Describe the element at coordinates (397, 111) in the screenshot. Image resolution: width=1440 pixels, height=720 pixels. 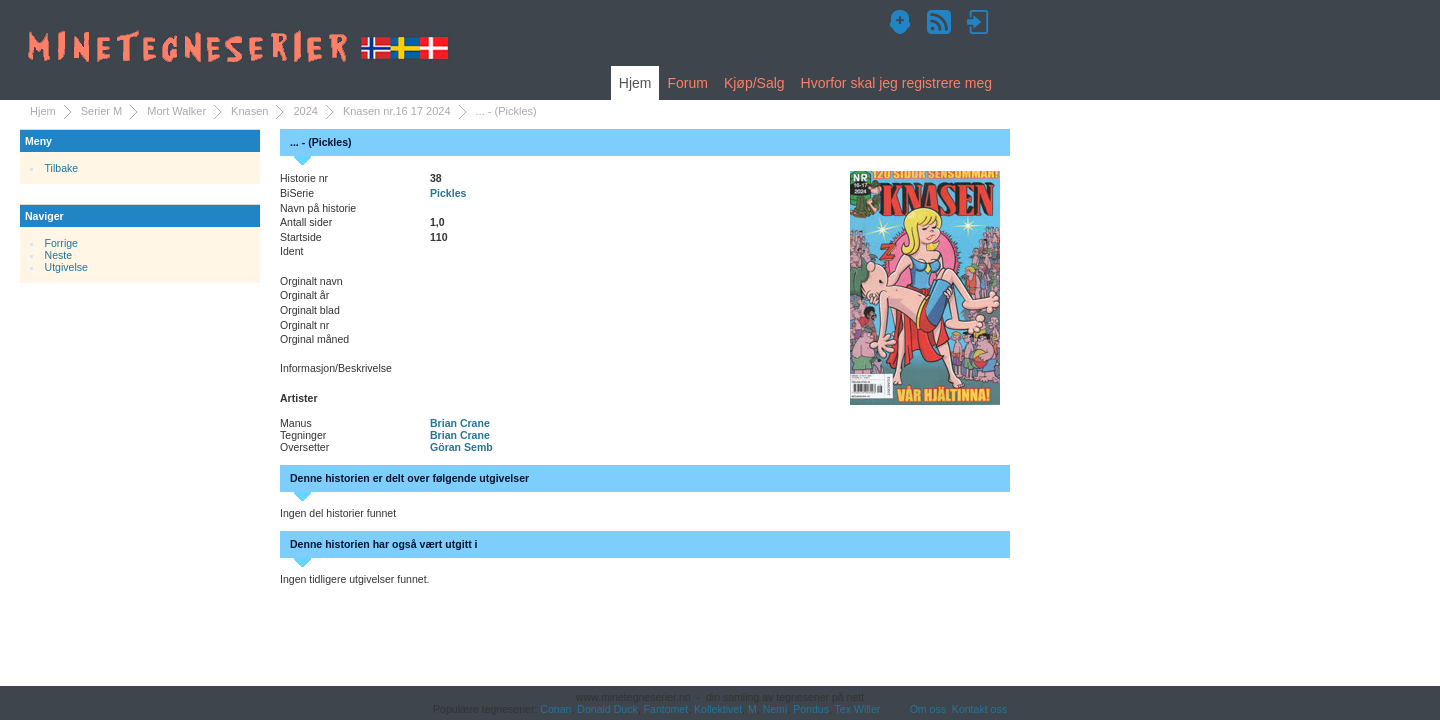
I see `Knasen nr.16 17 2024` at that location.